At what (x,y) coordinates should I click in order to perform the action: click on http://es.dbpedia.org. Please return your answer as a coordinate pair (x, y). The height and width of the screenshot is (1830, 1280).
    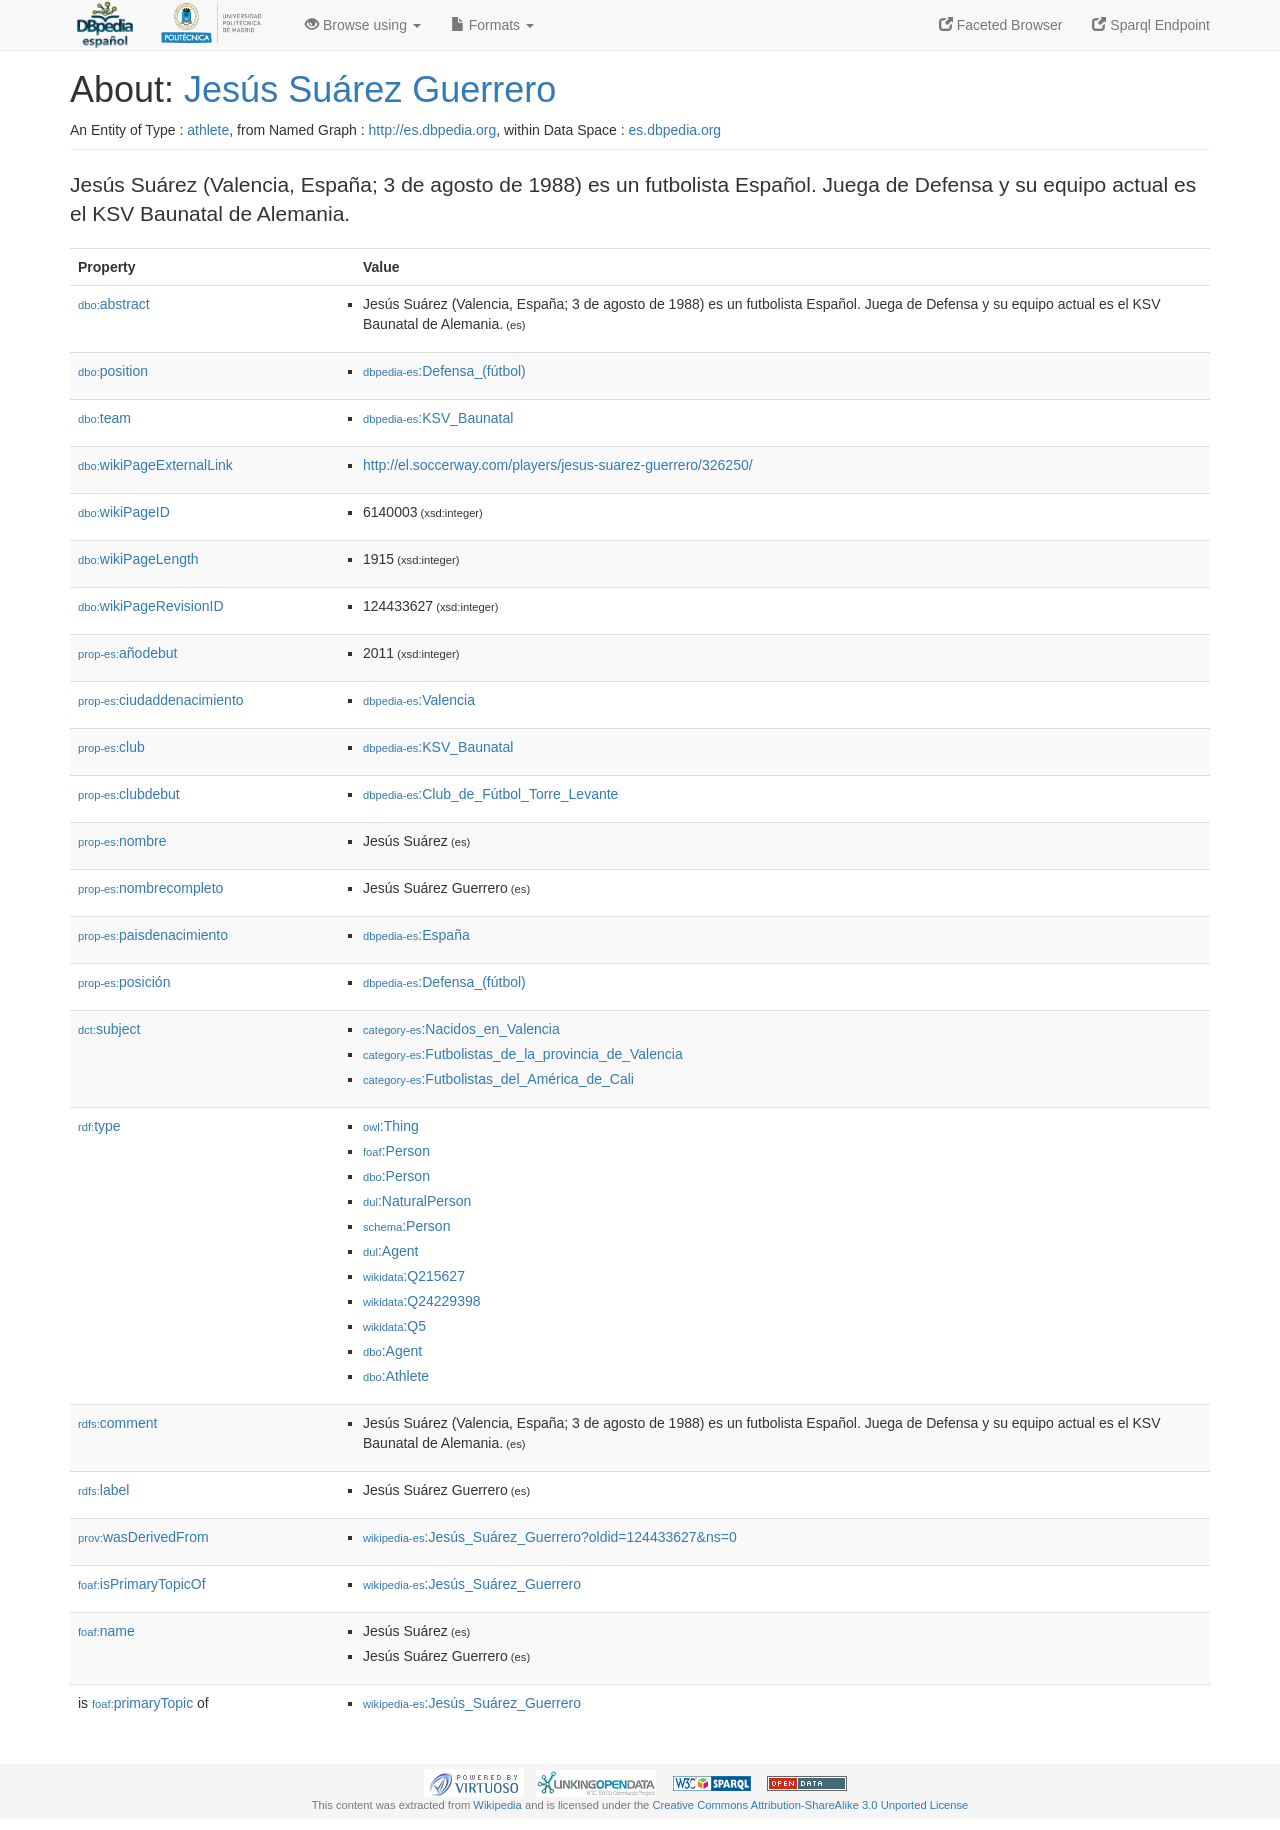
    Looking at the image, I should click on (433, 130).